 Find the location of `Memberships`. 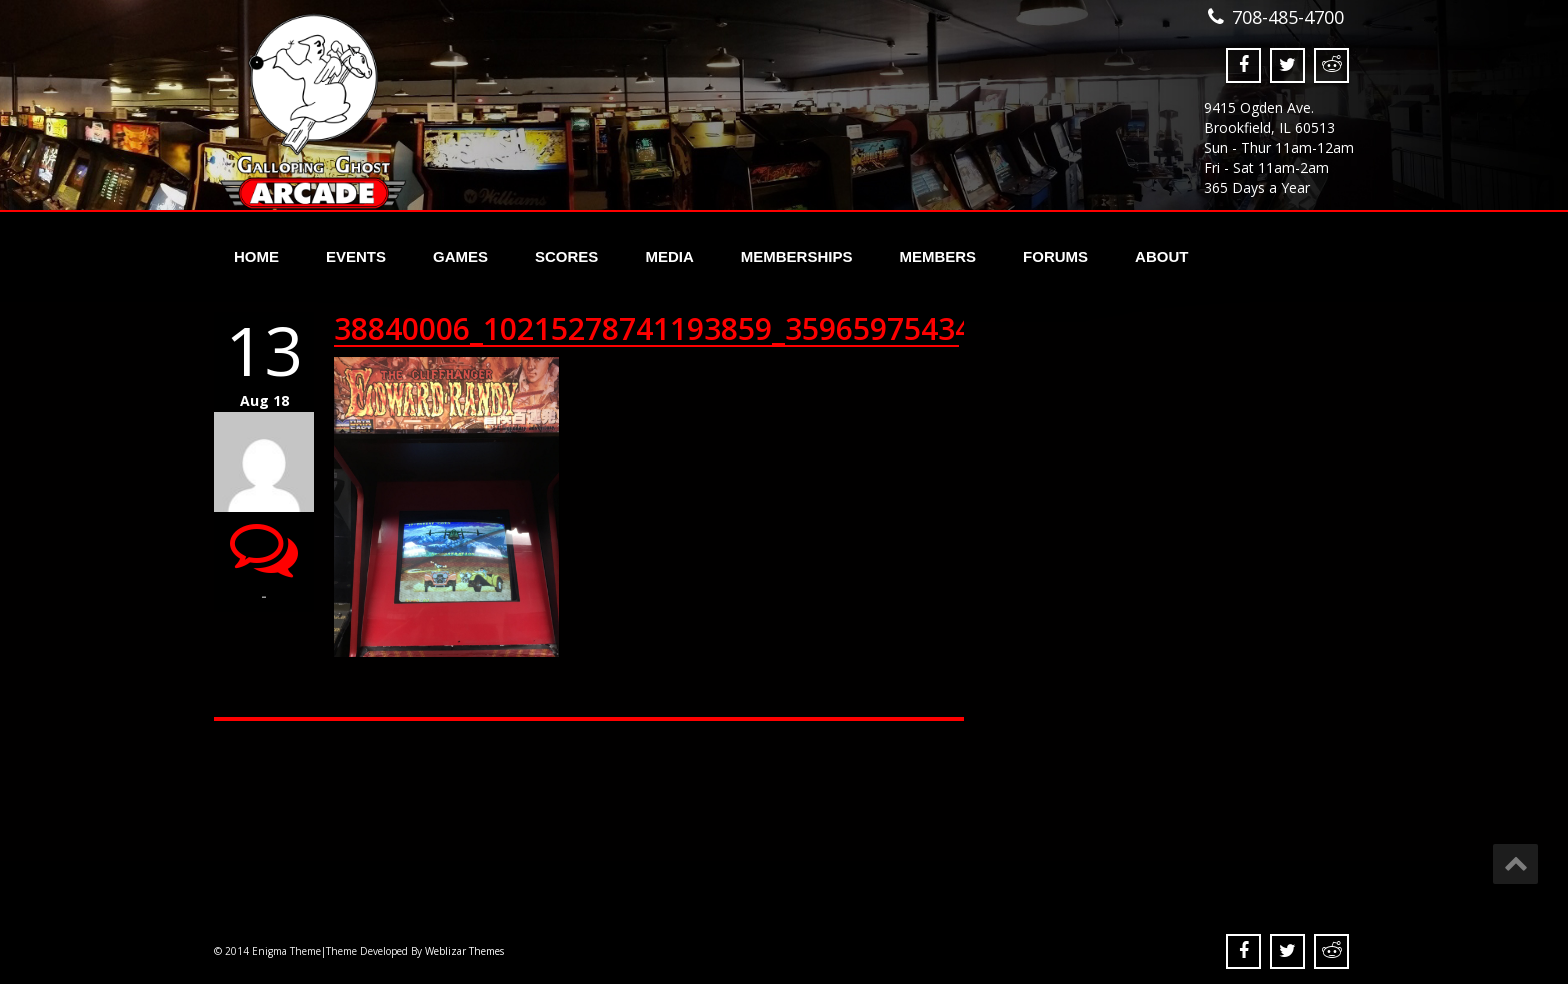

Memberships is located at coordinates (797, 256).